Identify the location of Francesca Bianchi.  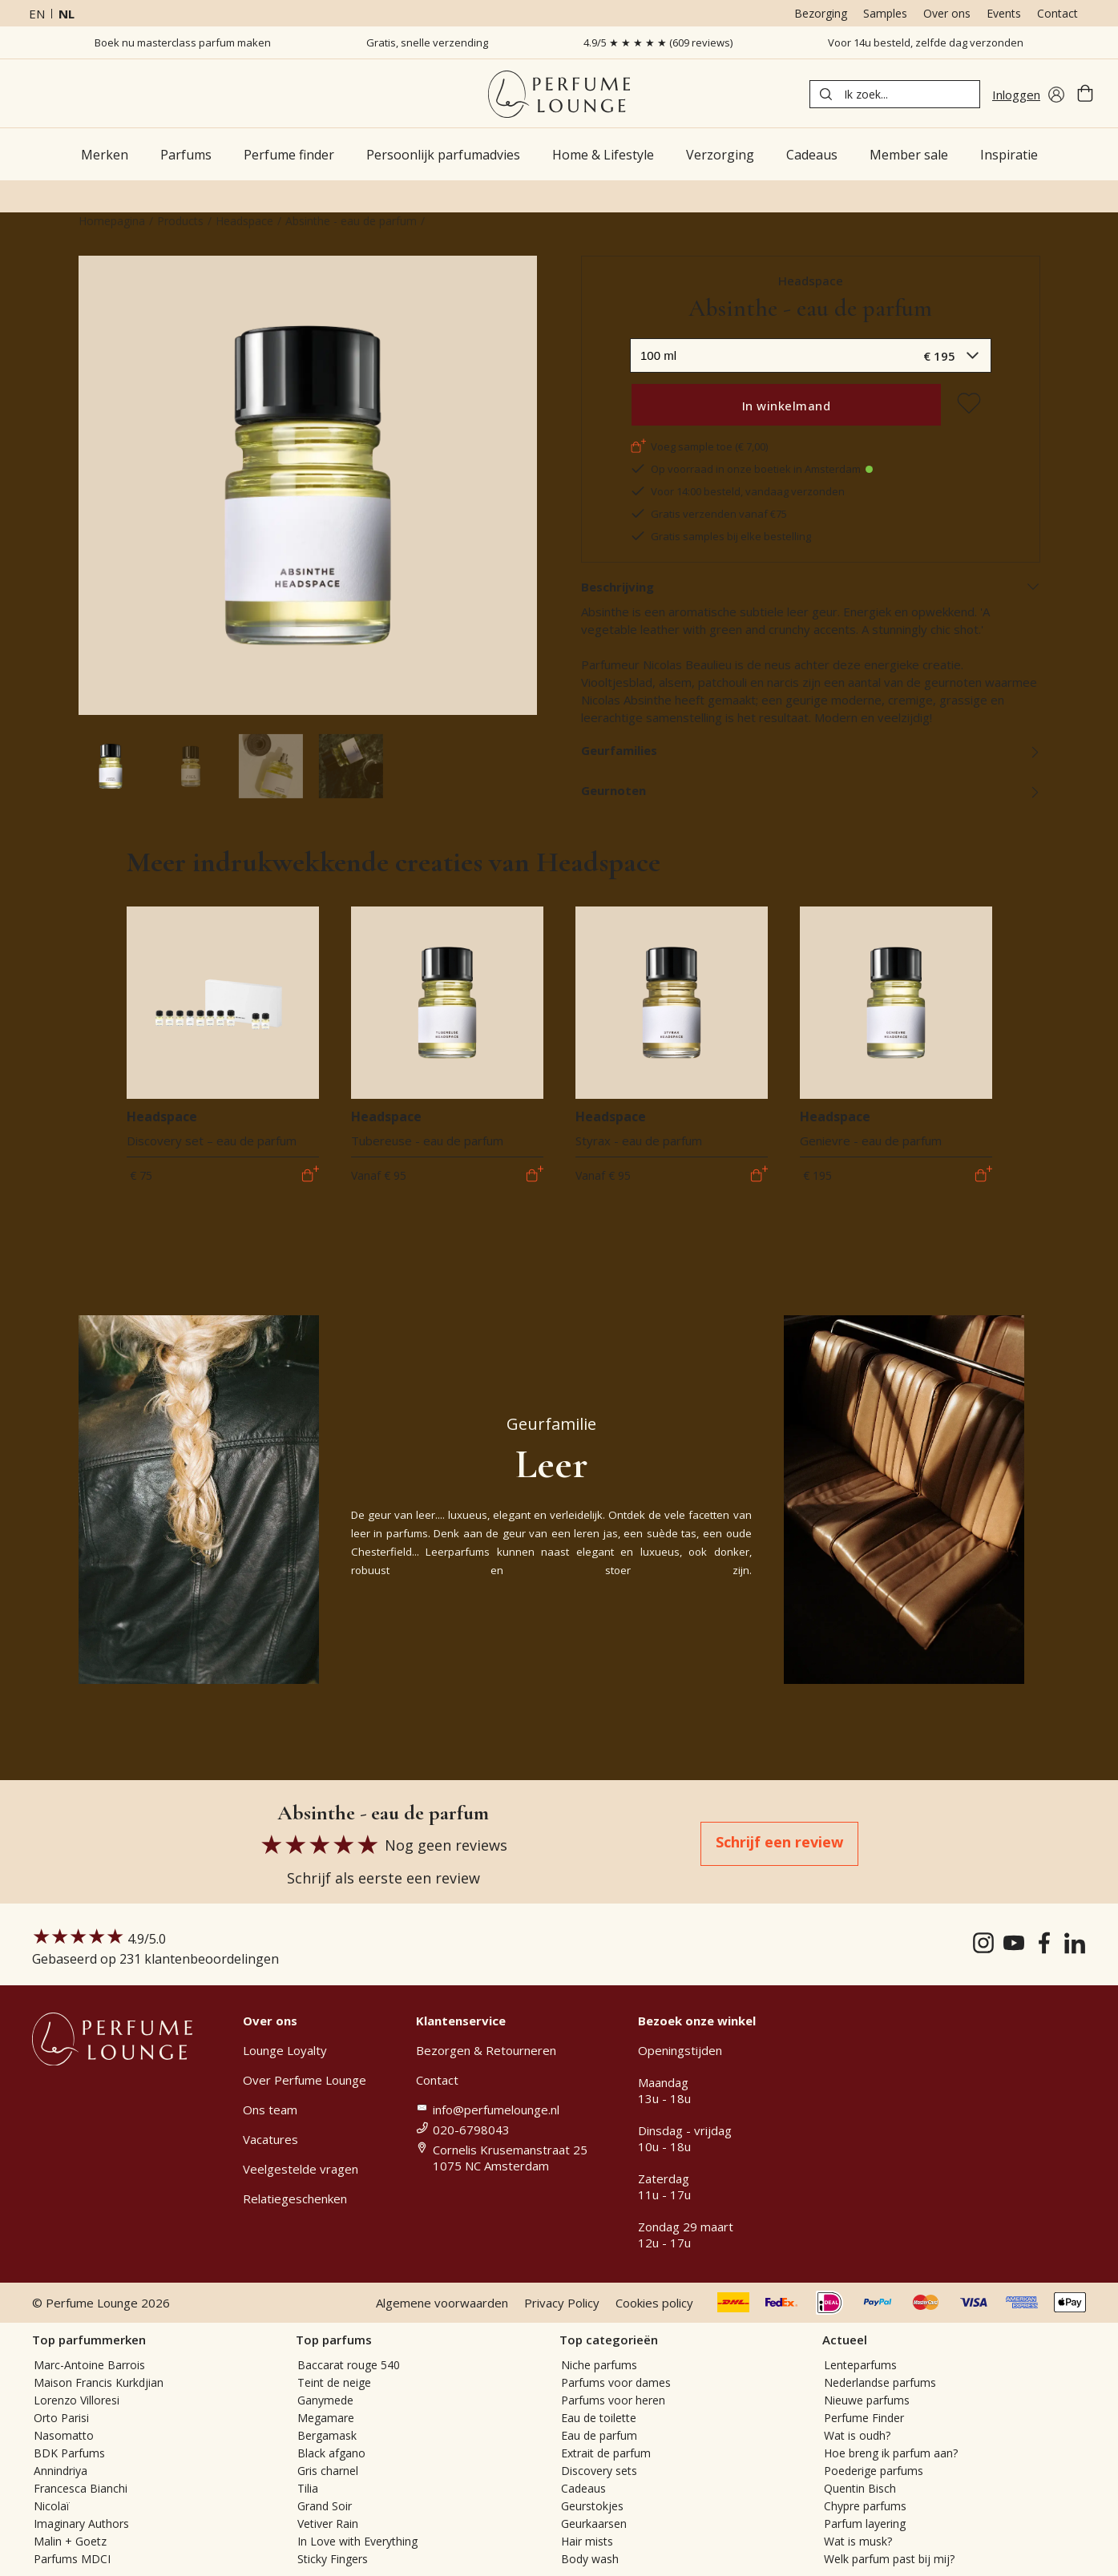
(80, 2488).